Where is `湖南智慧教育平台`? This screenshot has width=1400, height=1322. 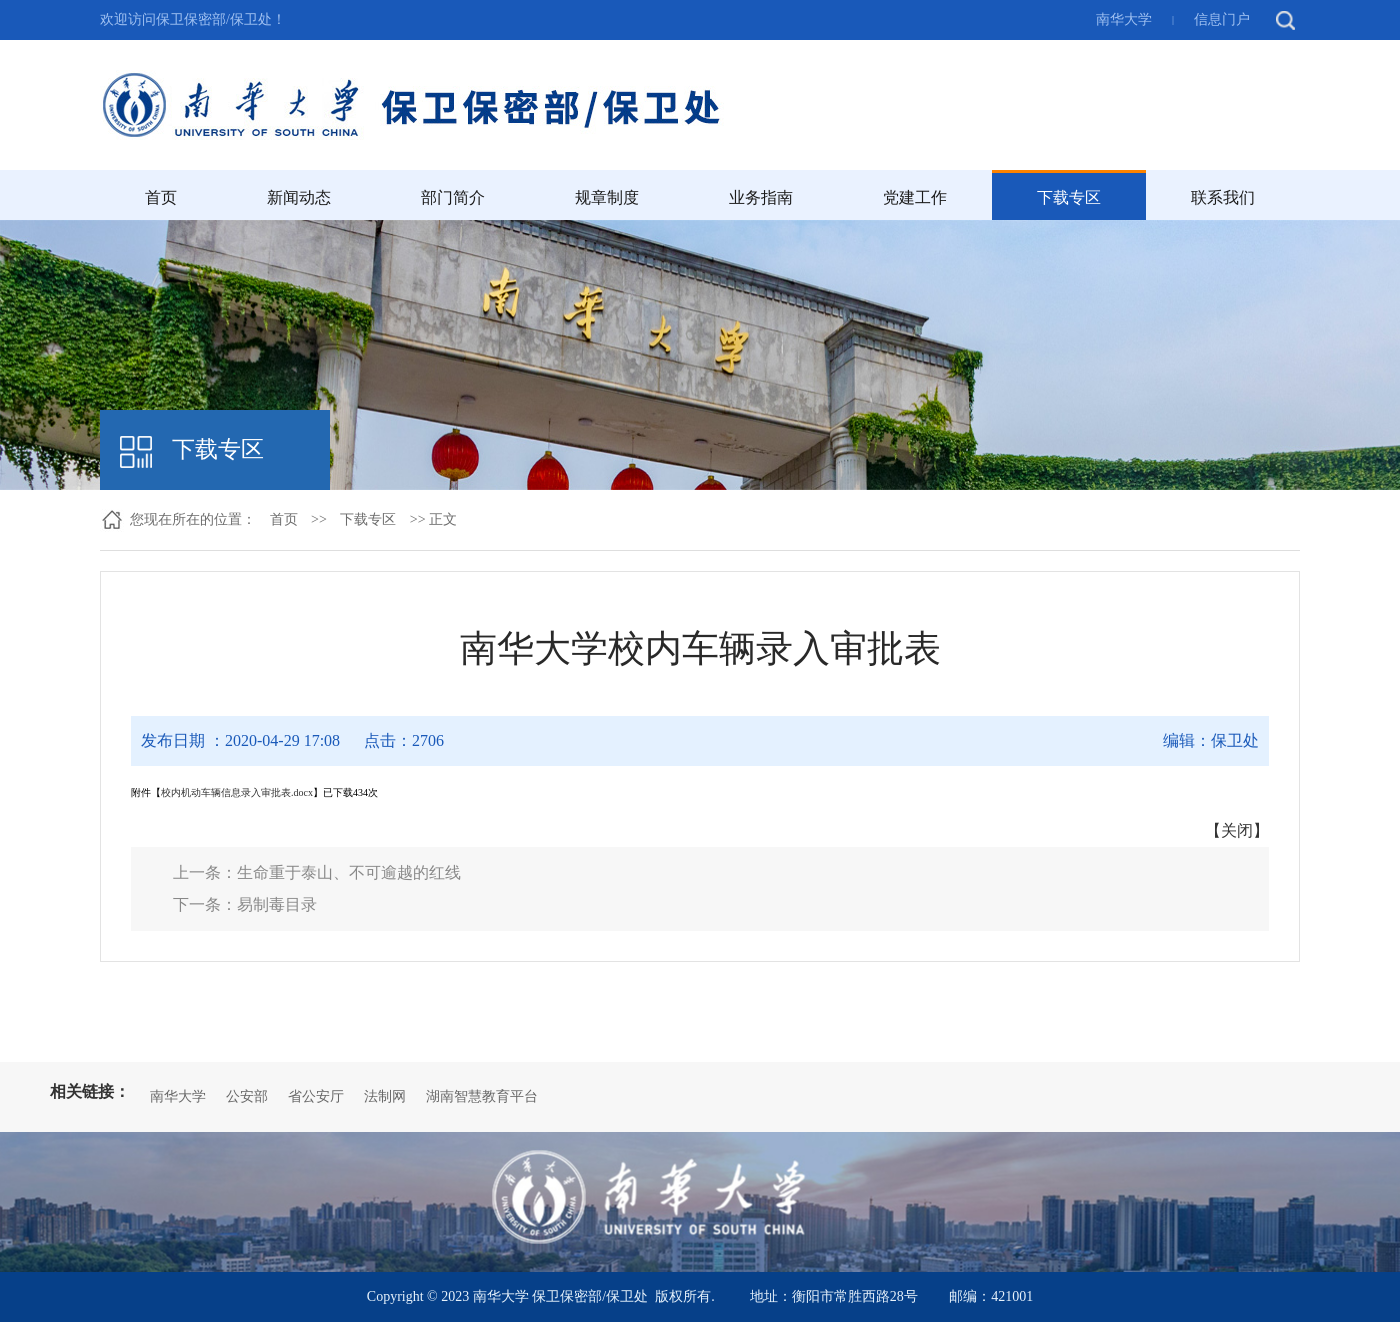 湖南智慧教育平台 is located at coordinates (482, 1096).